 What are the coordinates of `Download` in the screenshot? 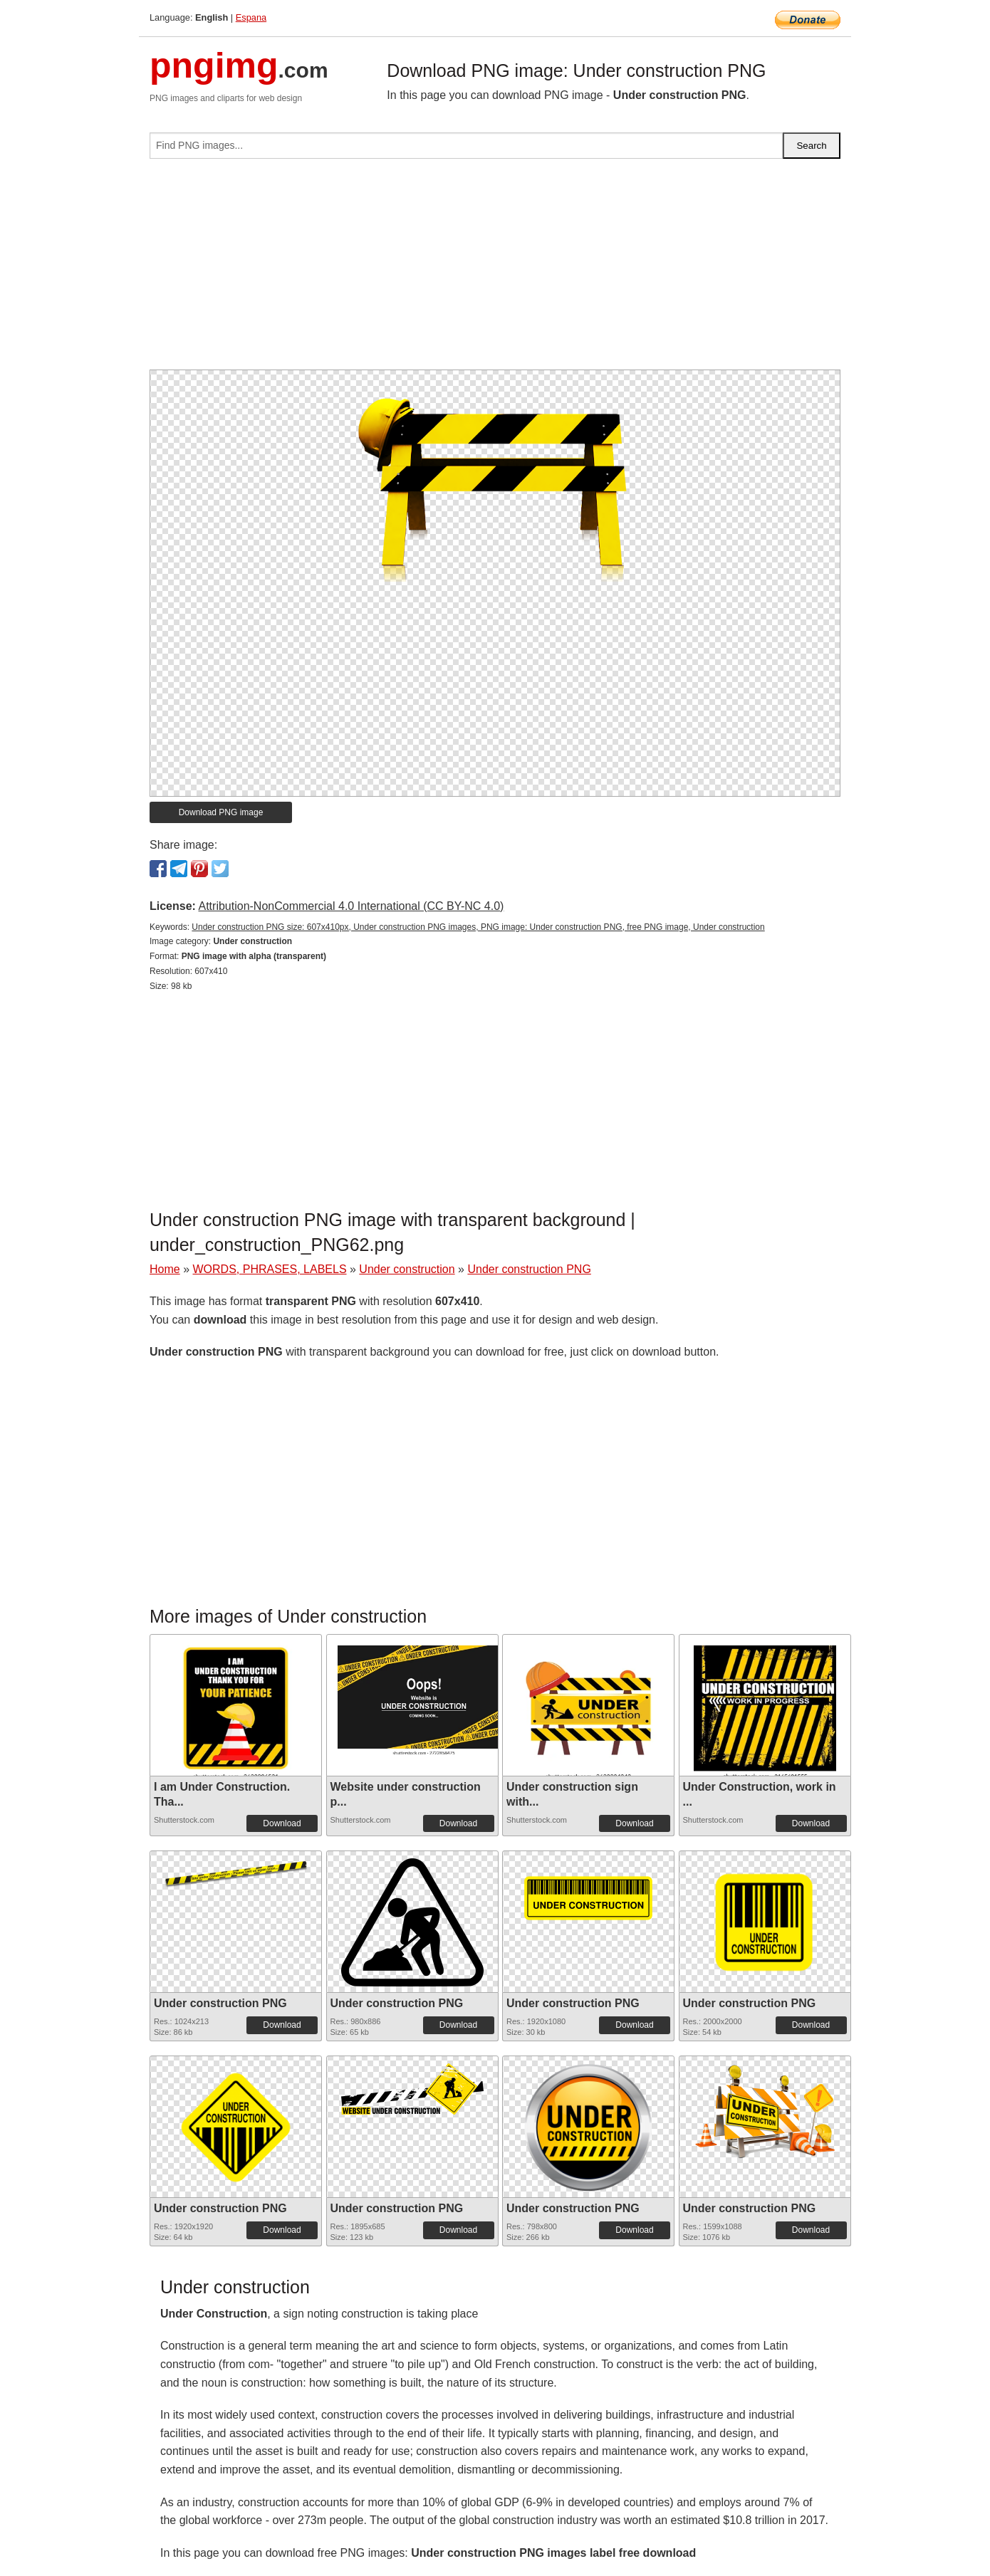 It's located at (282, 1823).